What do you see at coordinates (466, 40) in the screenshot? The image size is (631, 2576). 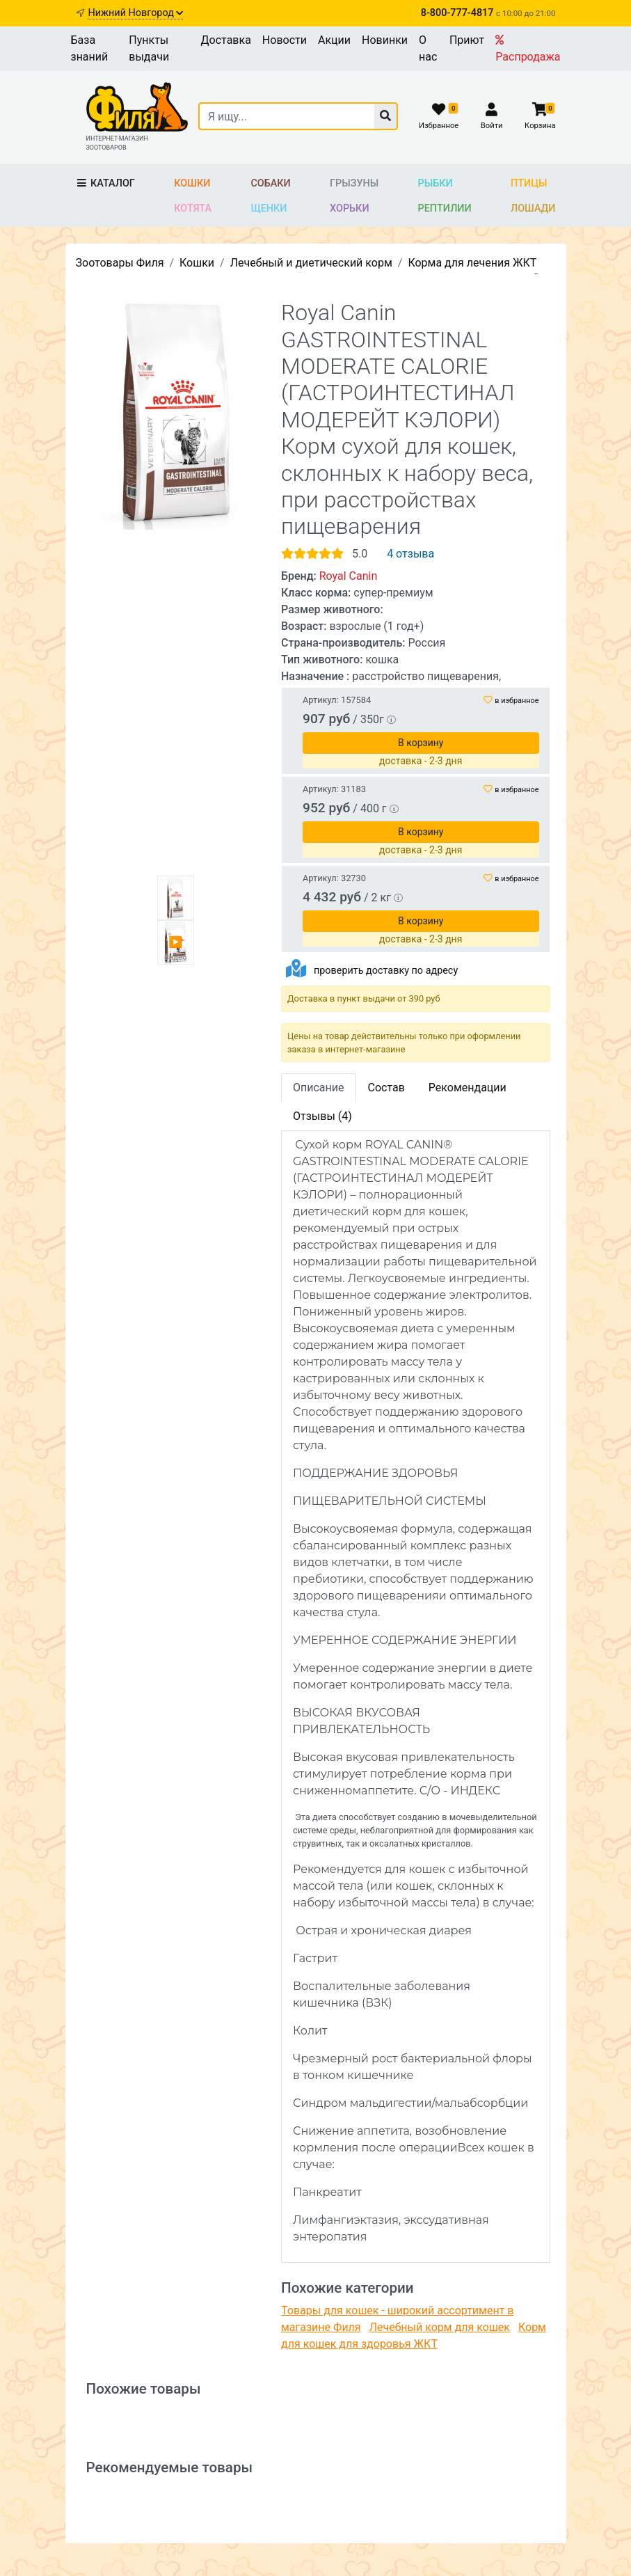 I see `Приют` at bounding box center [466, 40].